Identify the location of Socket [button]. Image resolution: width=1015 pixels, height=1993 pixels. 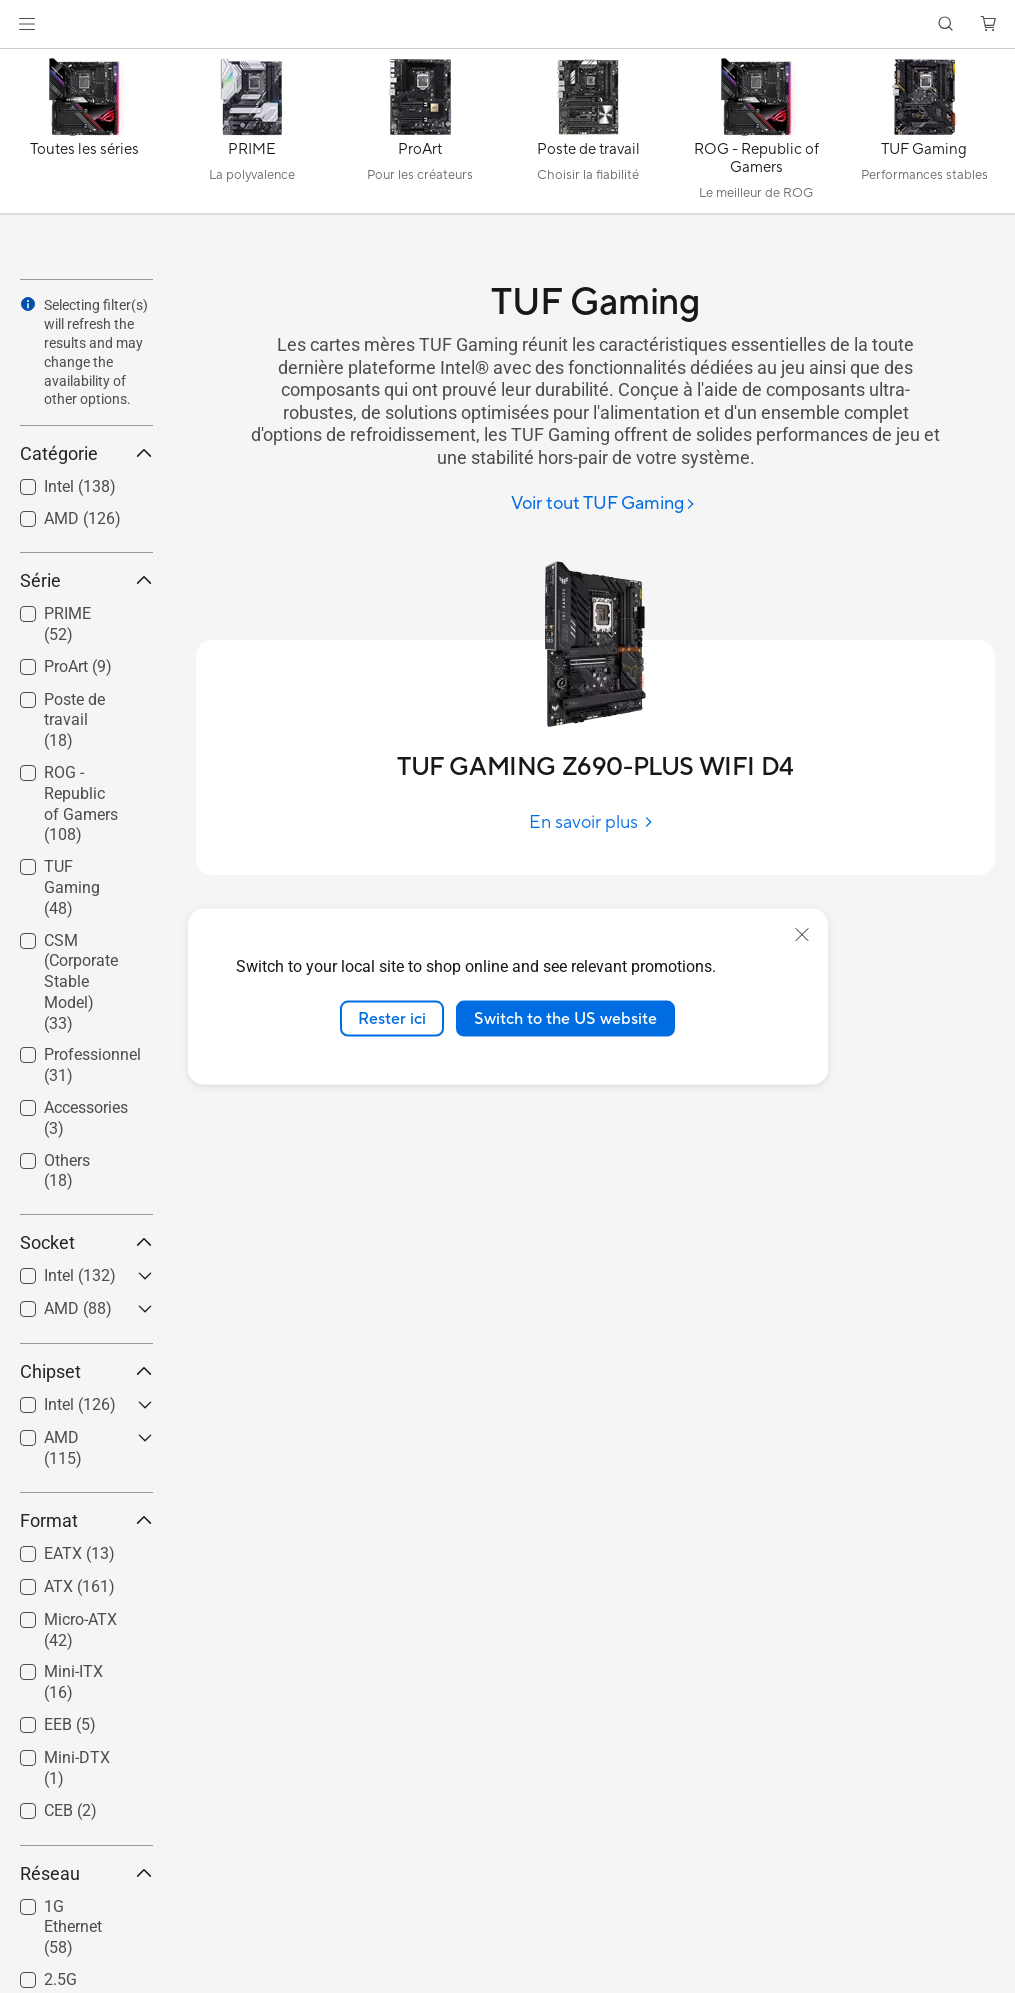
(86, 1242).